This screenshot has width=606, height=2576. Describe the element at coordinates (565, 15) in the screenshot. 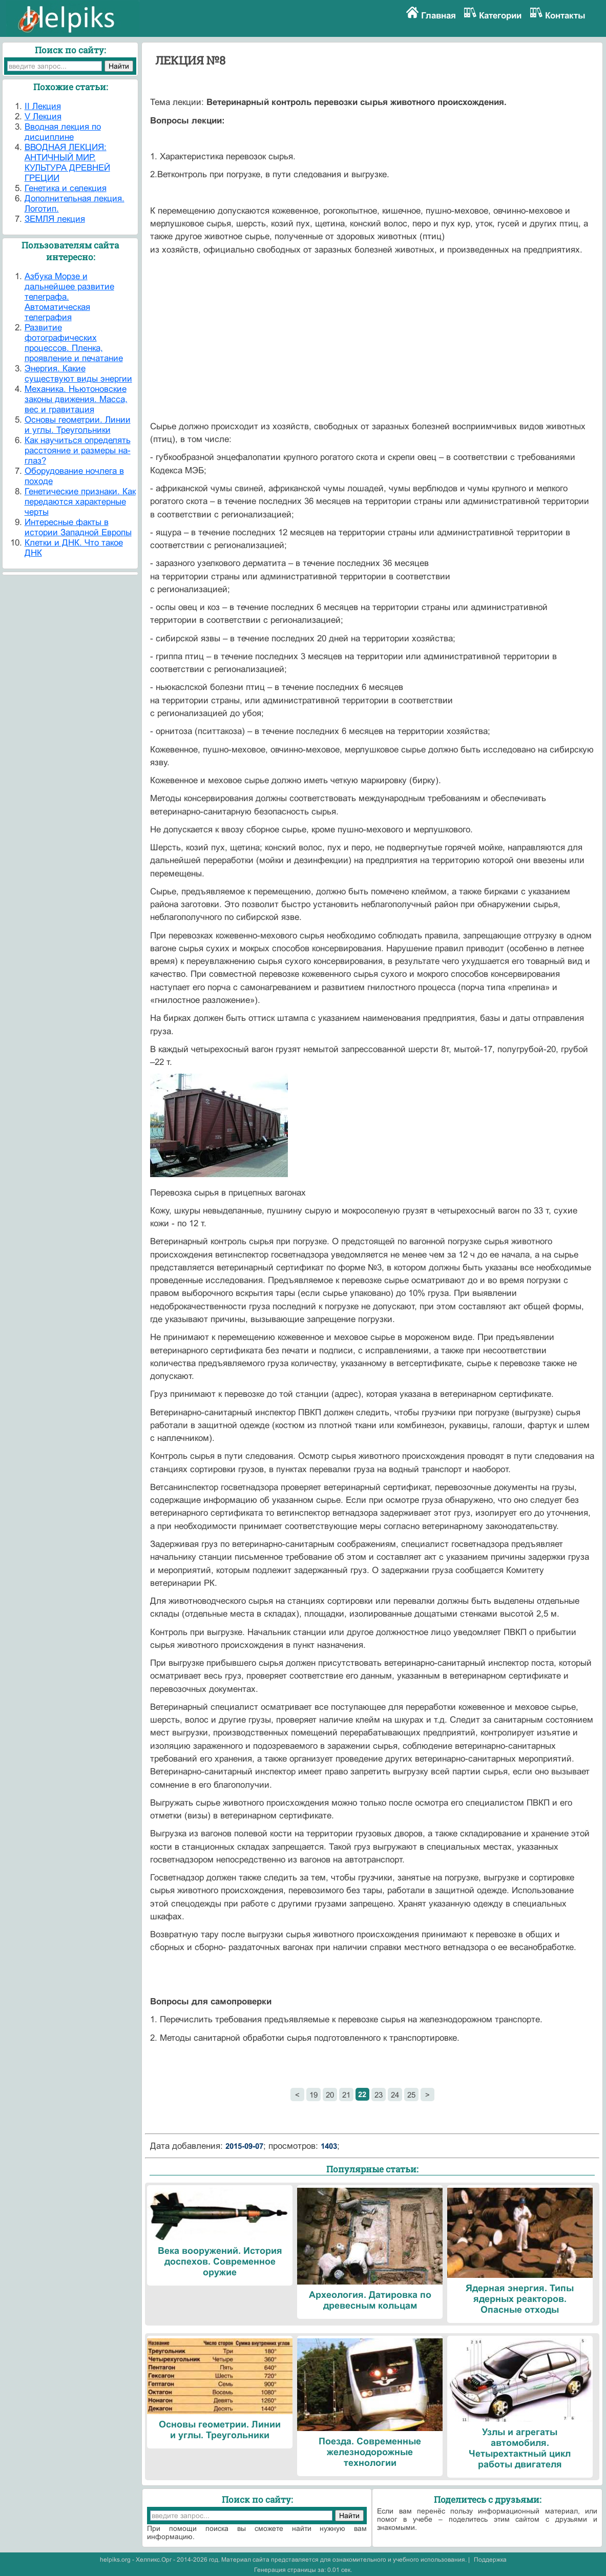

I see `Контакты` at that location.